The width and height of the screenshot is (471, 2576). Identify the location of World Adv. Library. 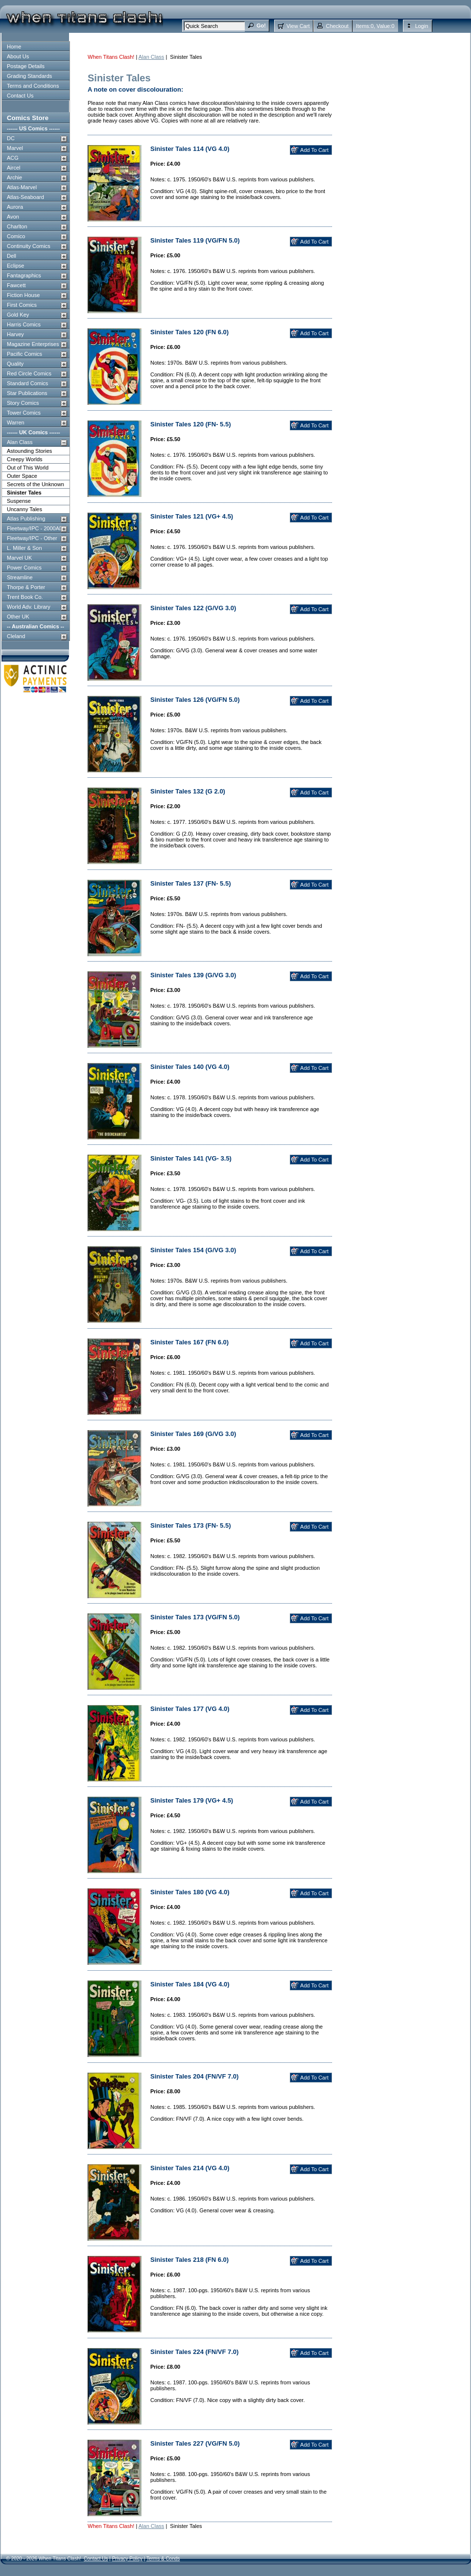
(28, 607).